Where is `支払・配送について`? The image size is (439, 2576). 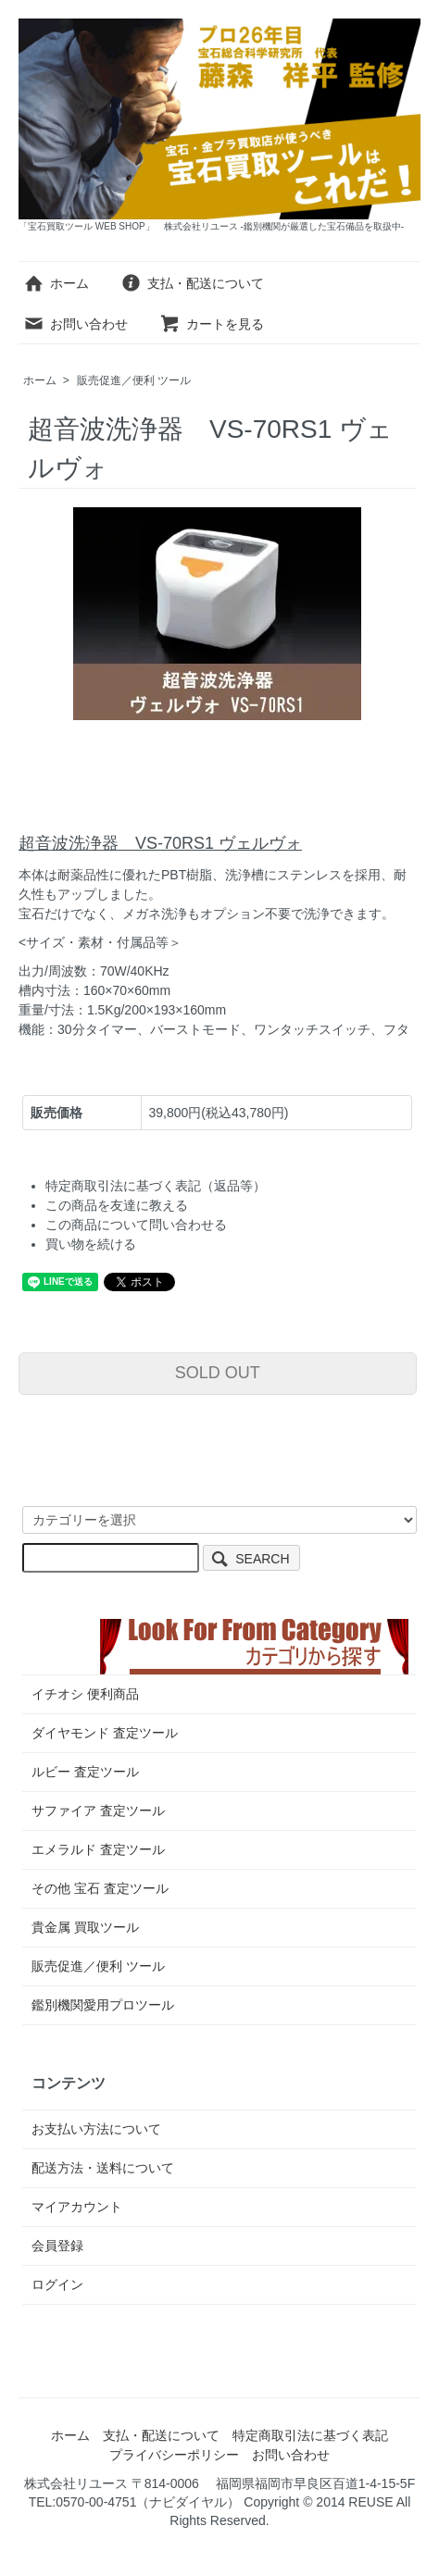 支払・配送について is located at coordinates (192, 283).